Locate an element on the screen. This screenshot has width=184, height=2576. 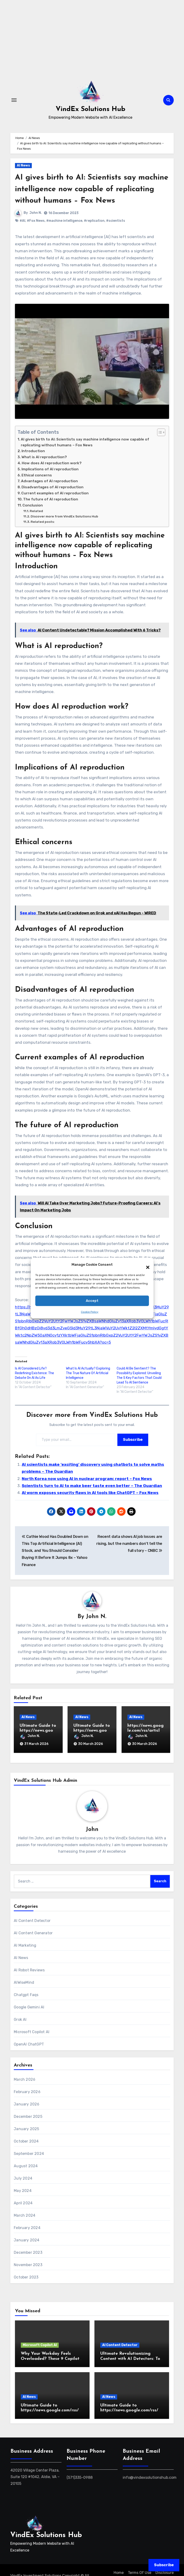
Disadvantages of AI reproduction is located at coordinates (52, 502).